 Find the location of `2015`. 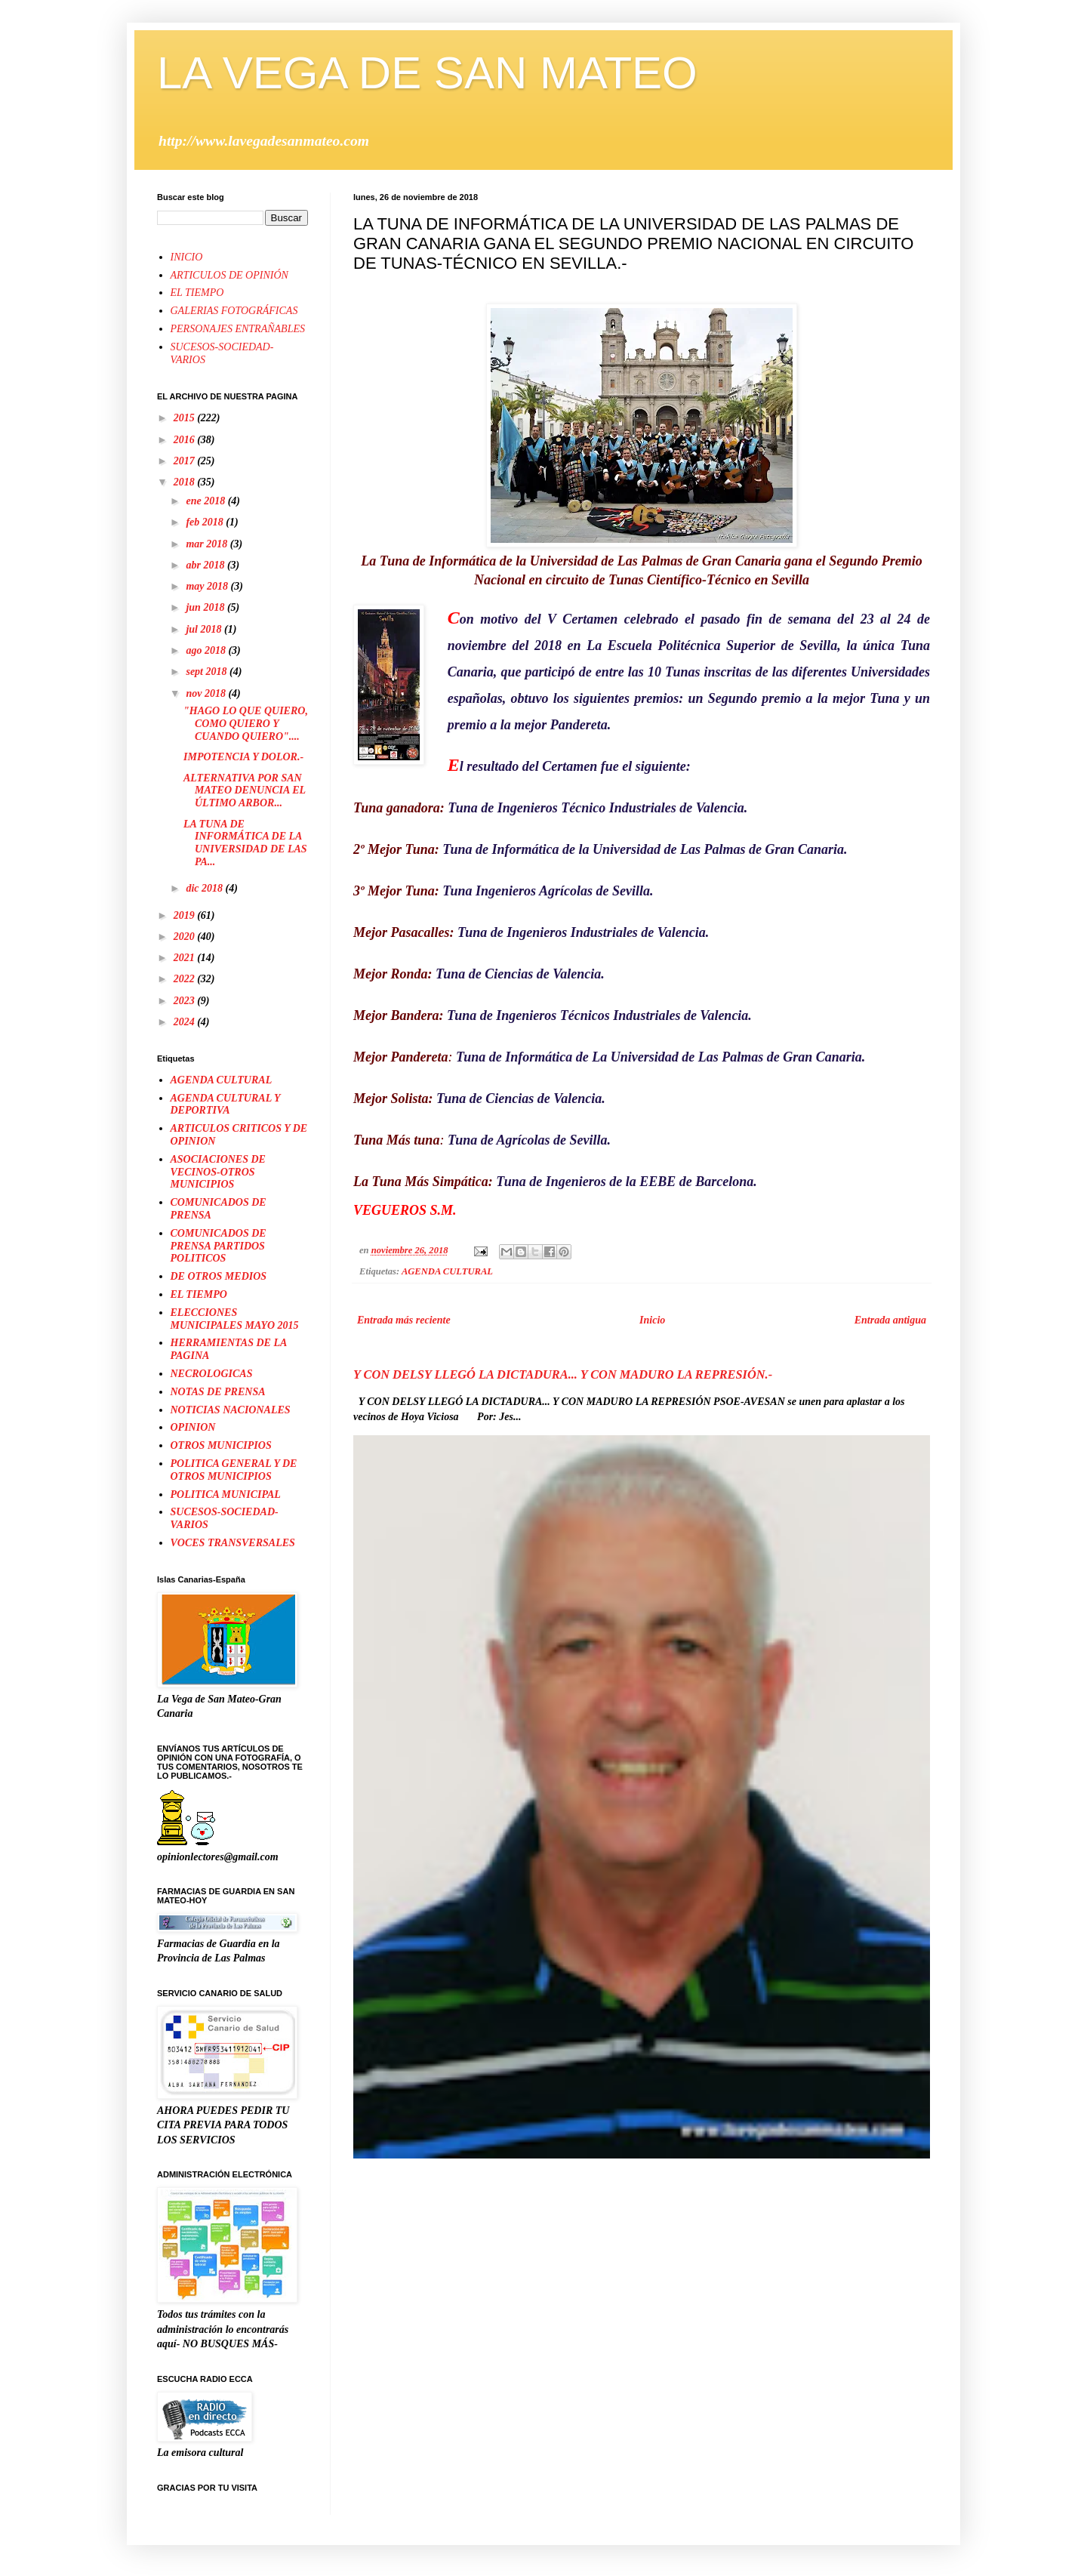

2015 is located at coordinates (186, 418).